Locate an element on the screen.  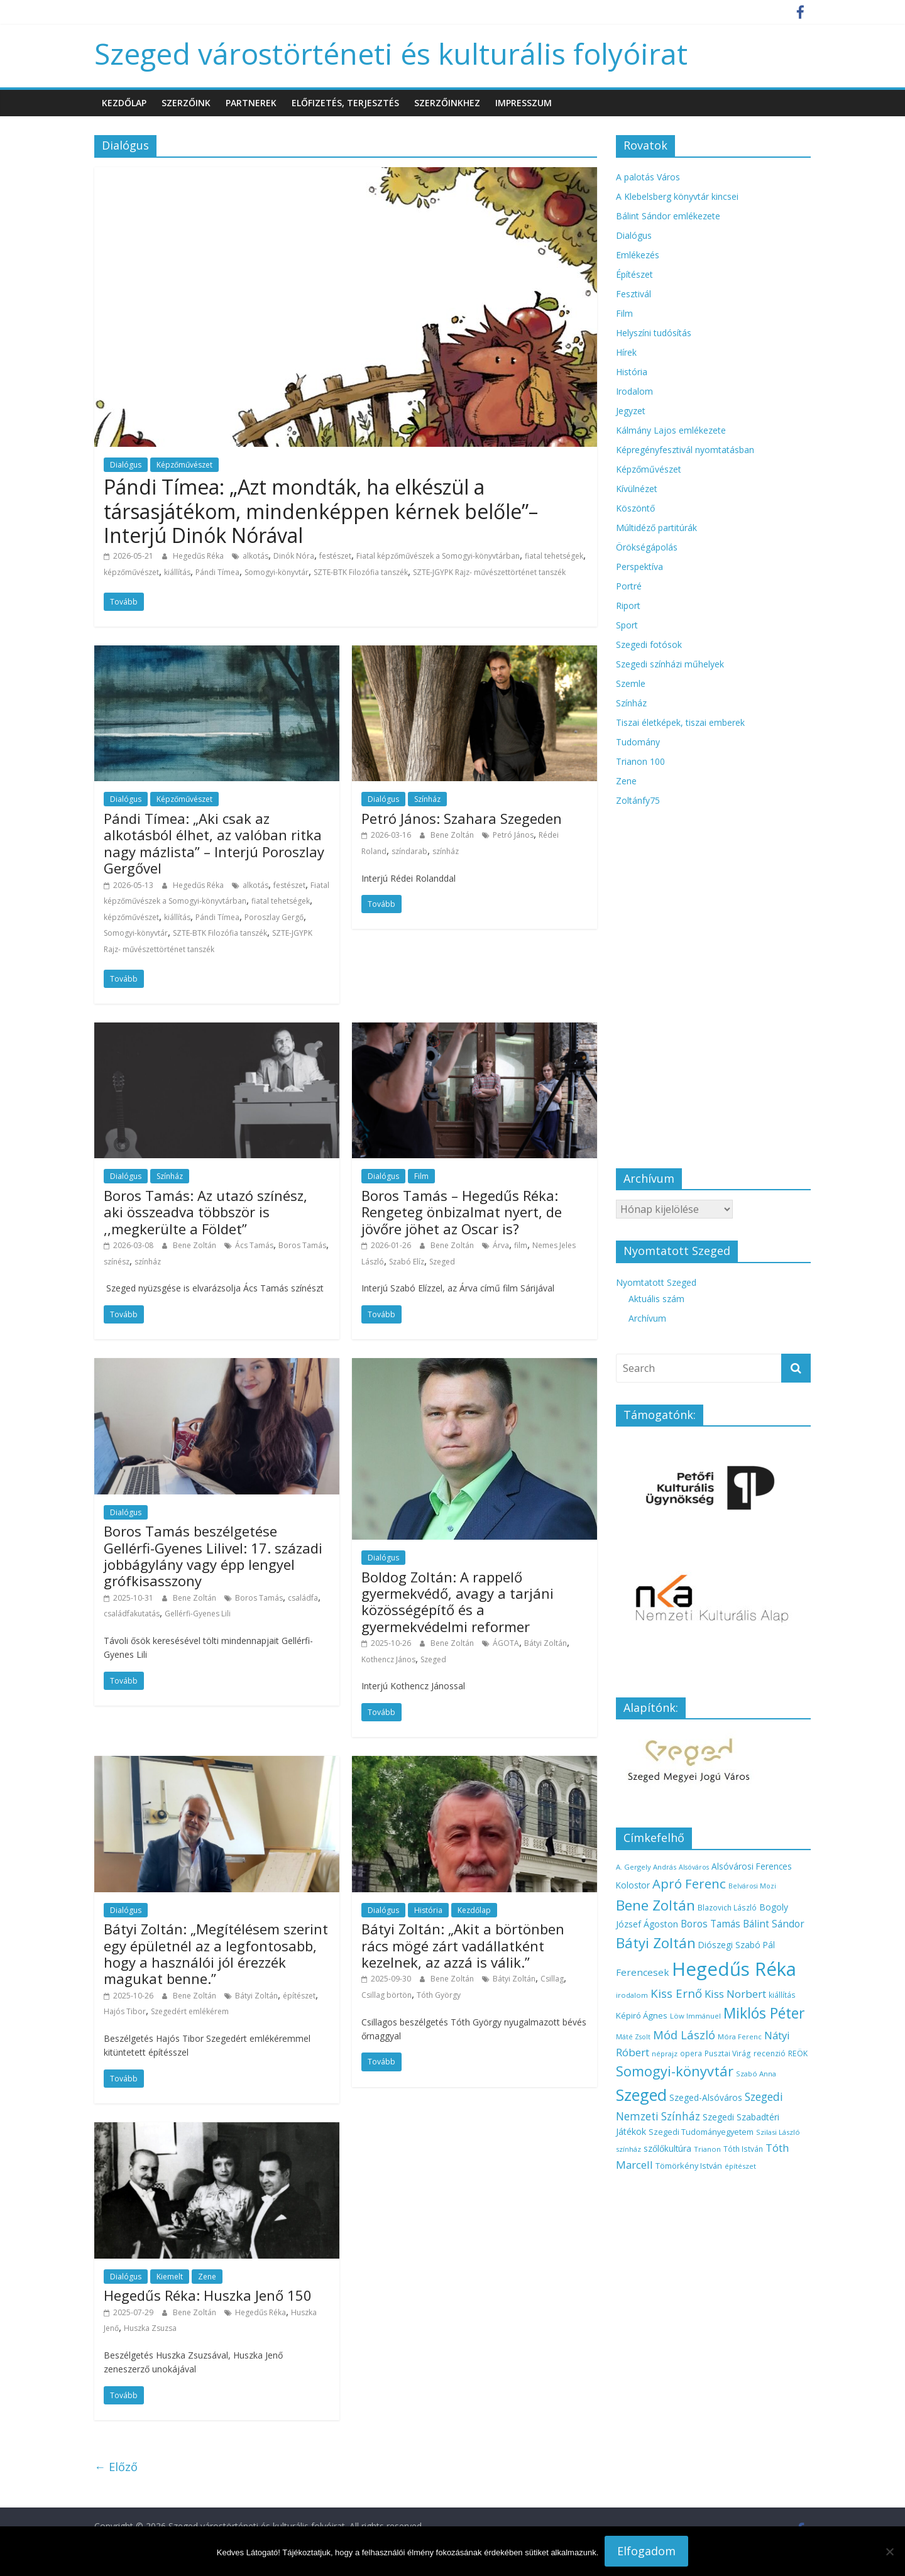
opera [opera (14 elem)] is located at coordinates (691, 2053).